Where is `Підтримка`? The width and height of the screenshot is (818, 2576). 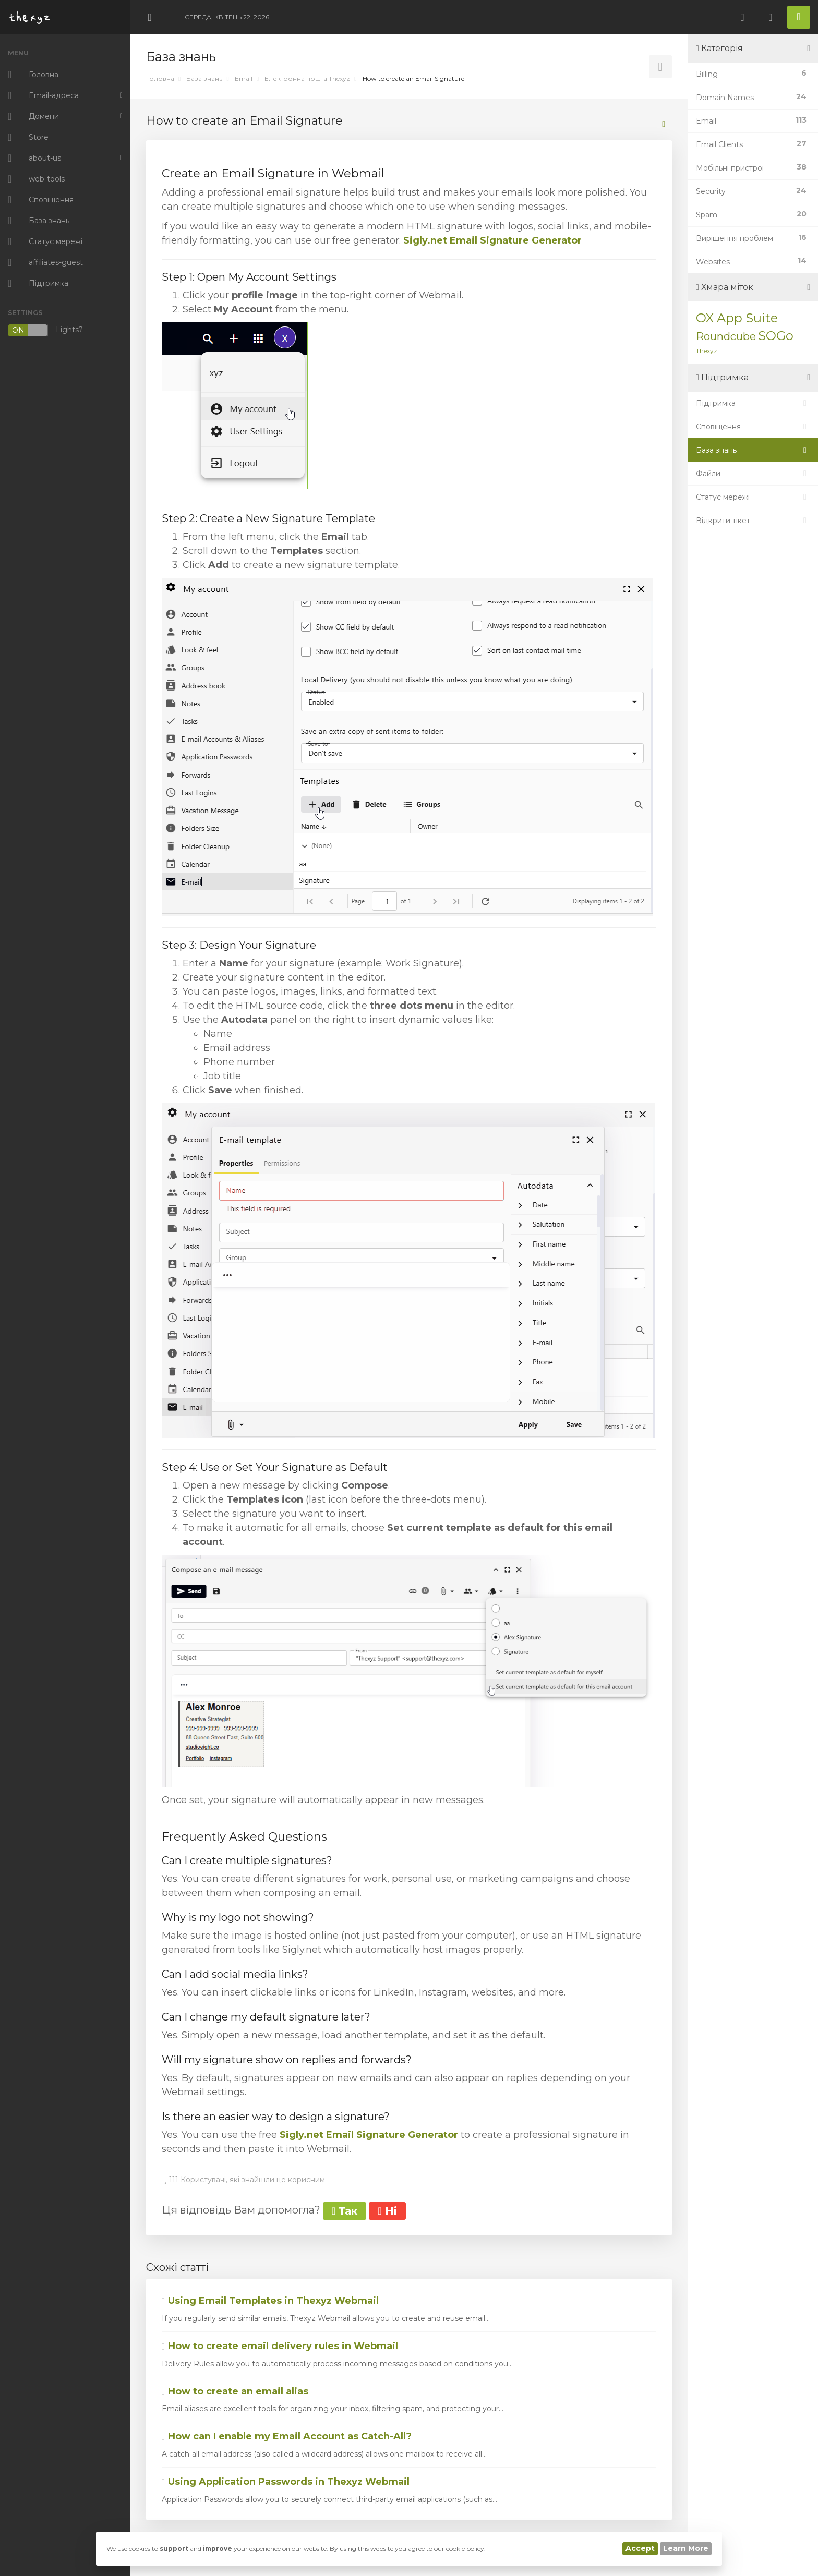
Підтримка is located at coordinates (753, 403).